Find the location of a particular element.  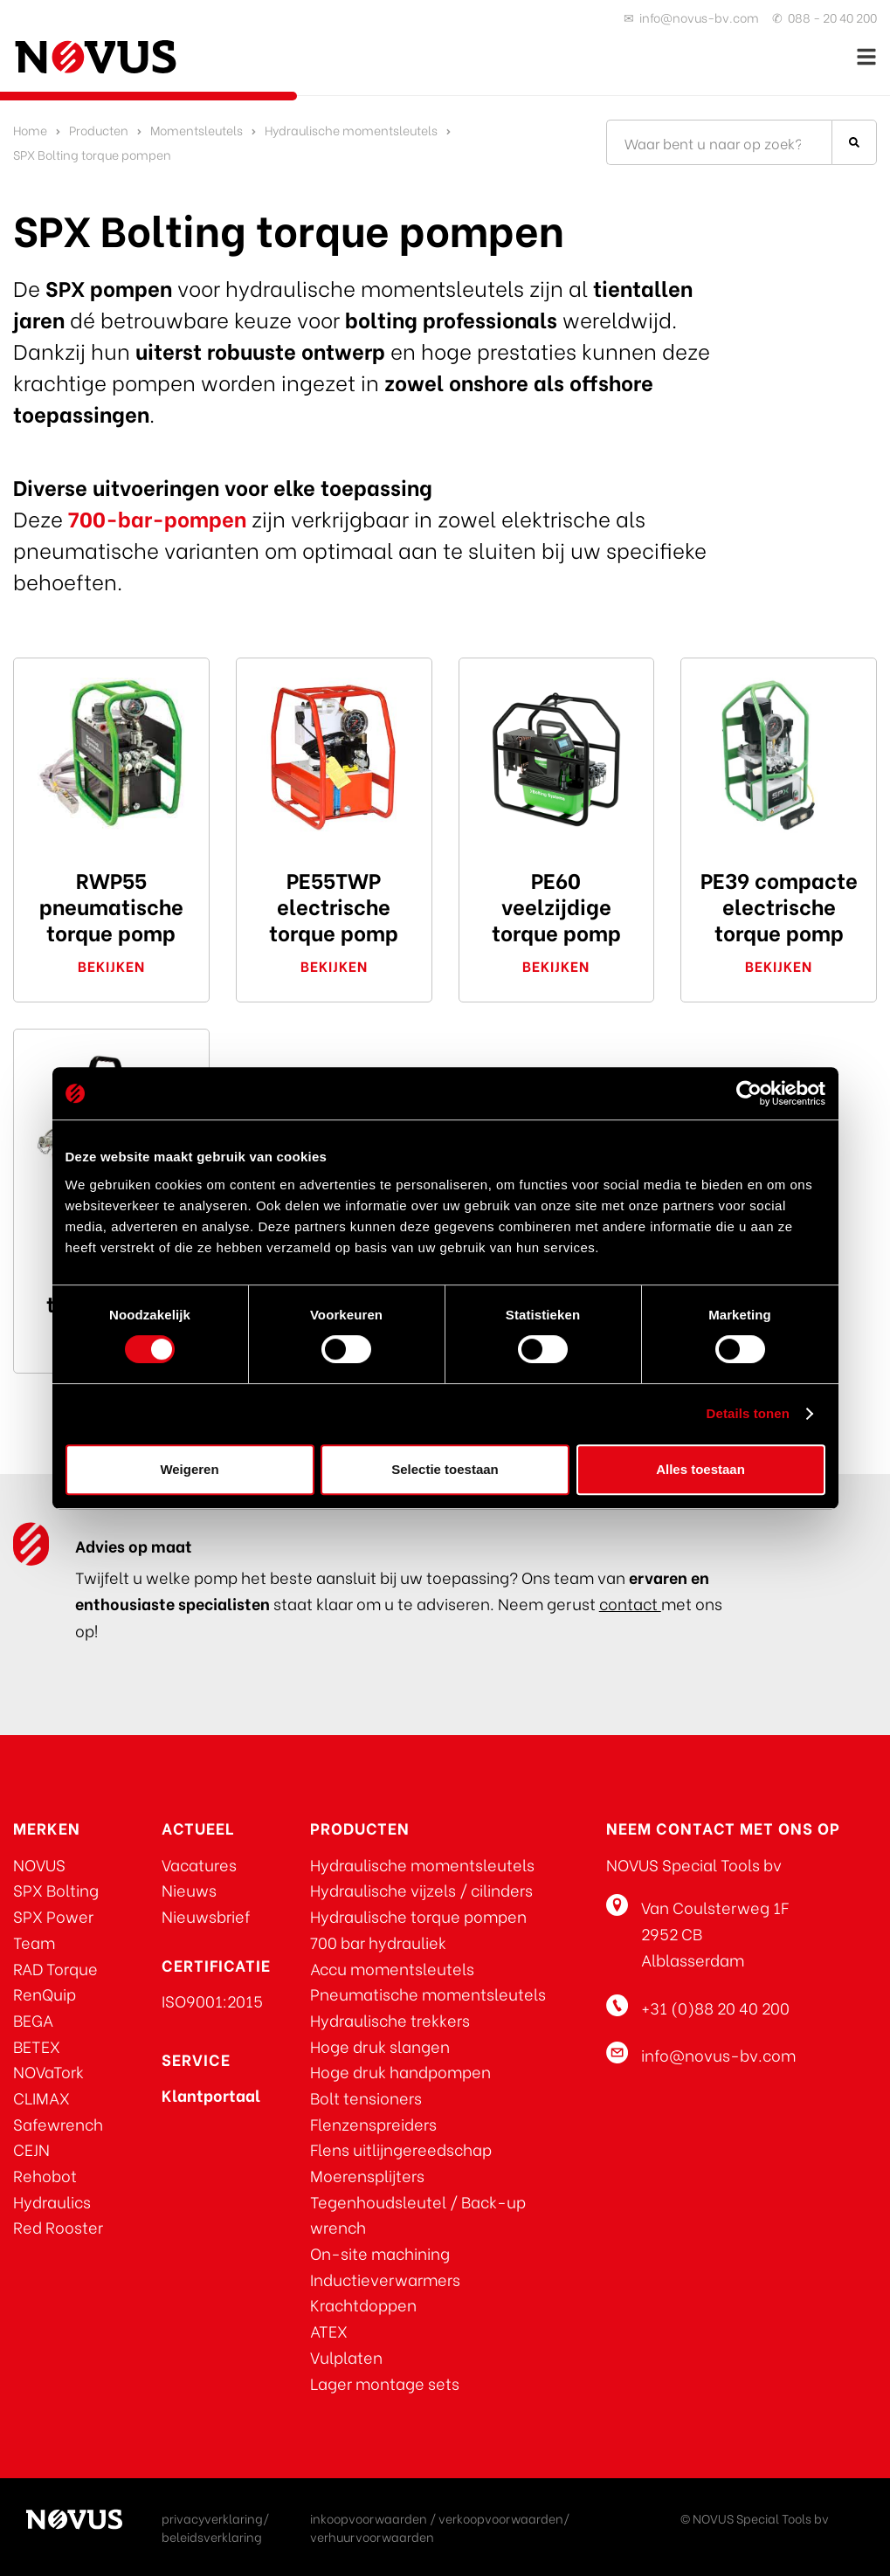

Bekijken [klik hier voor de PE39 compacte electrische torque pomp] is located at coordinates (778, 965).